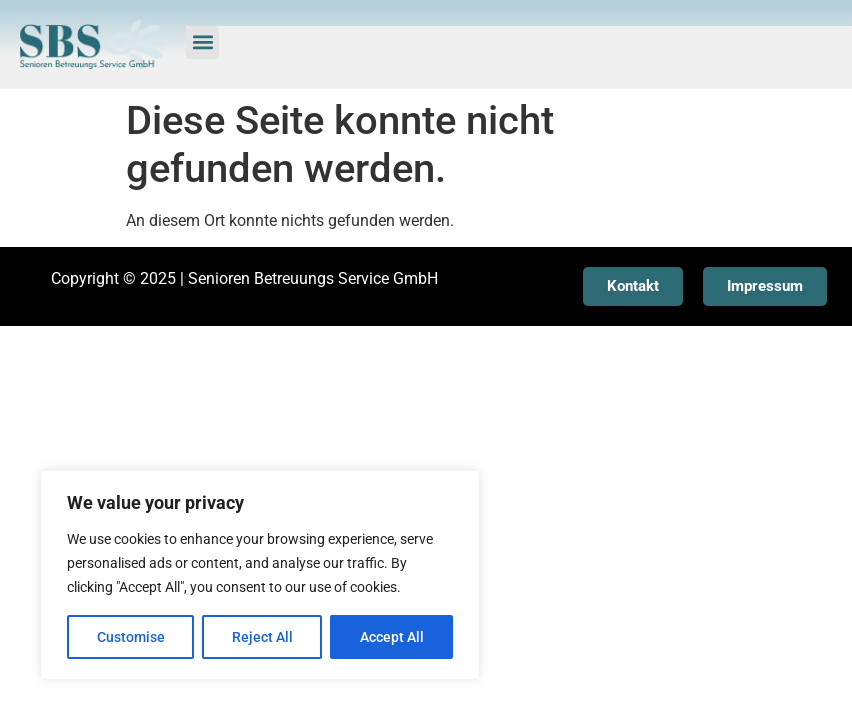  Describe the element at coordinates (262, 637) in the screenshot. I see `Reject All` at that location.